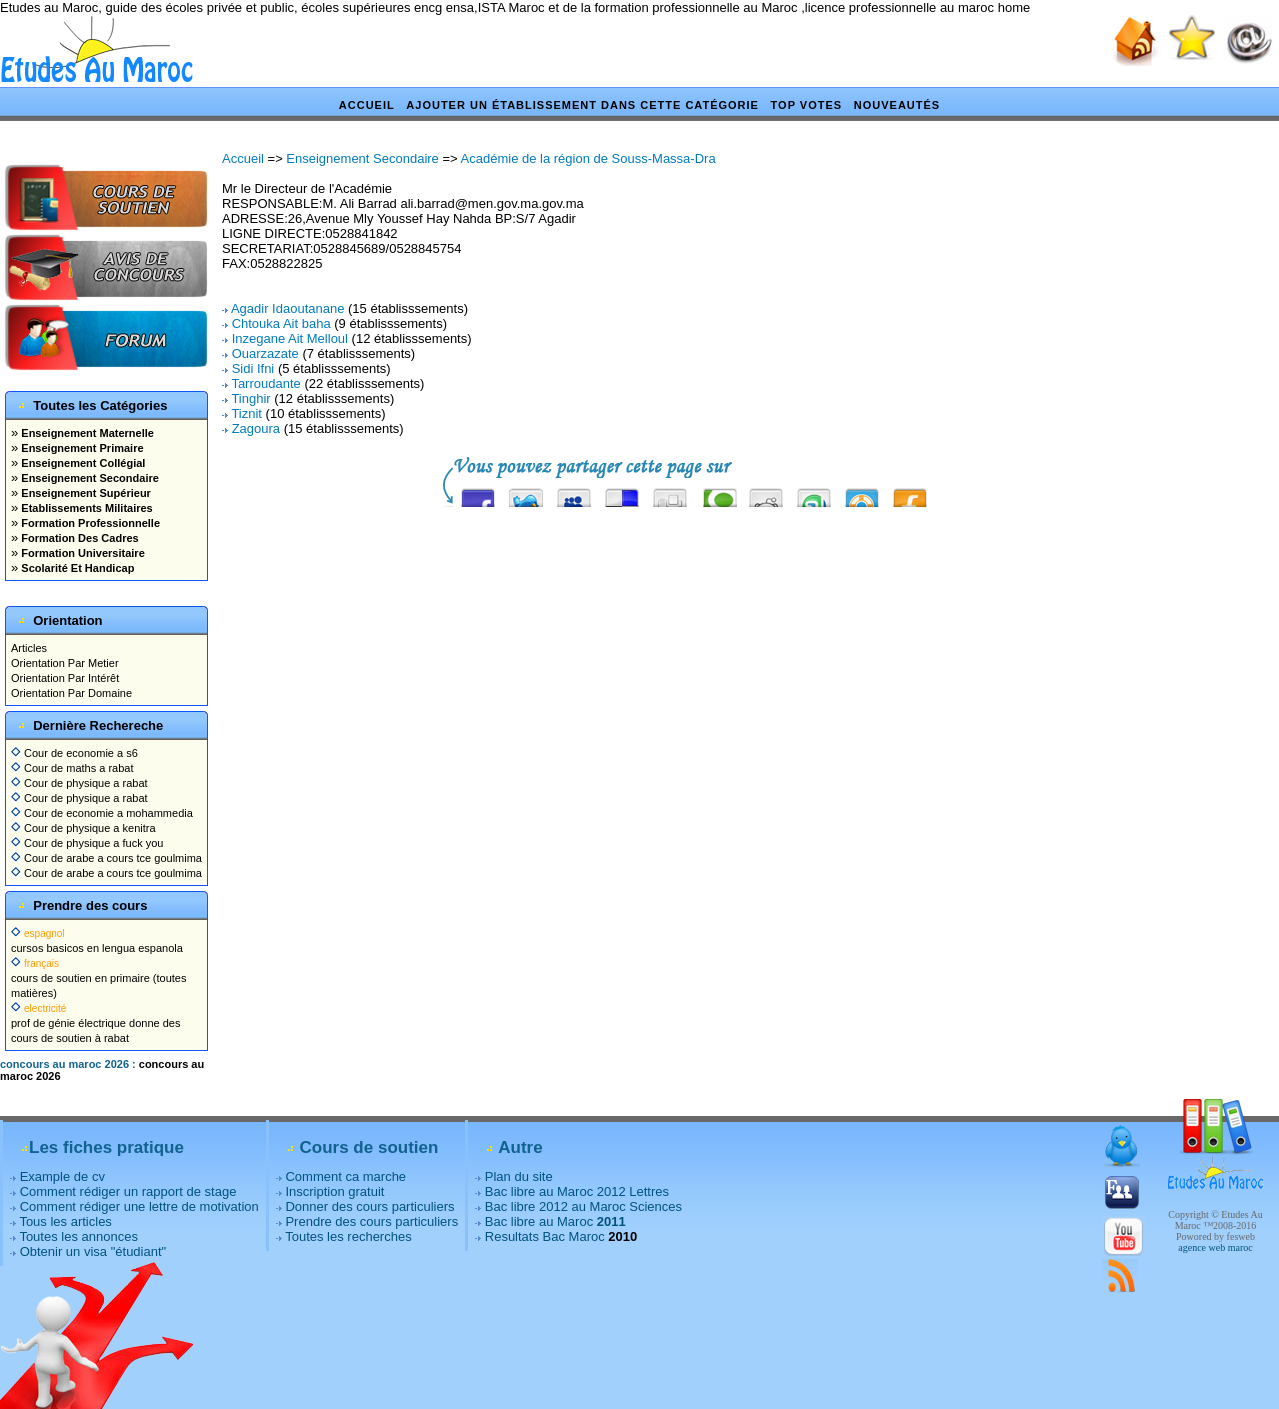  Describe the element at coordinates (139, 1206) in the screenshot. I see `Comment rédiger une lettre de motivation` at that location.